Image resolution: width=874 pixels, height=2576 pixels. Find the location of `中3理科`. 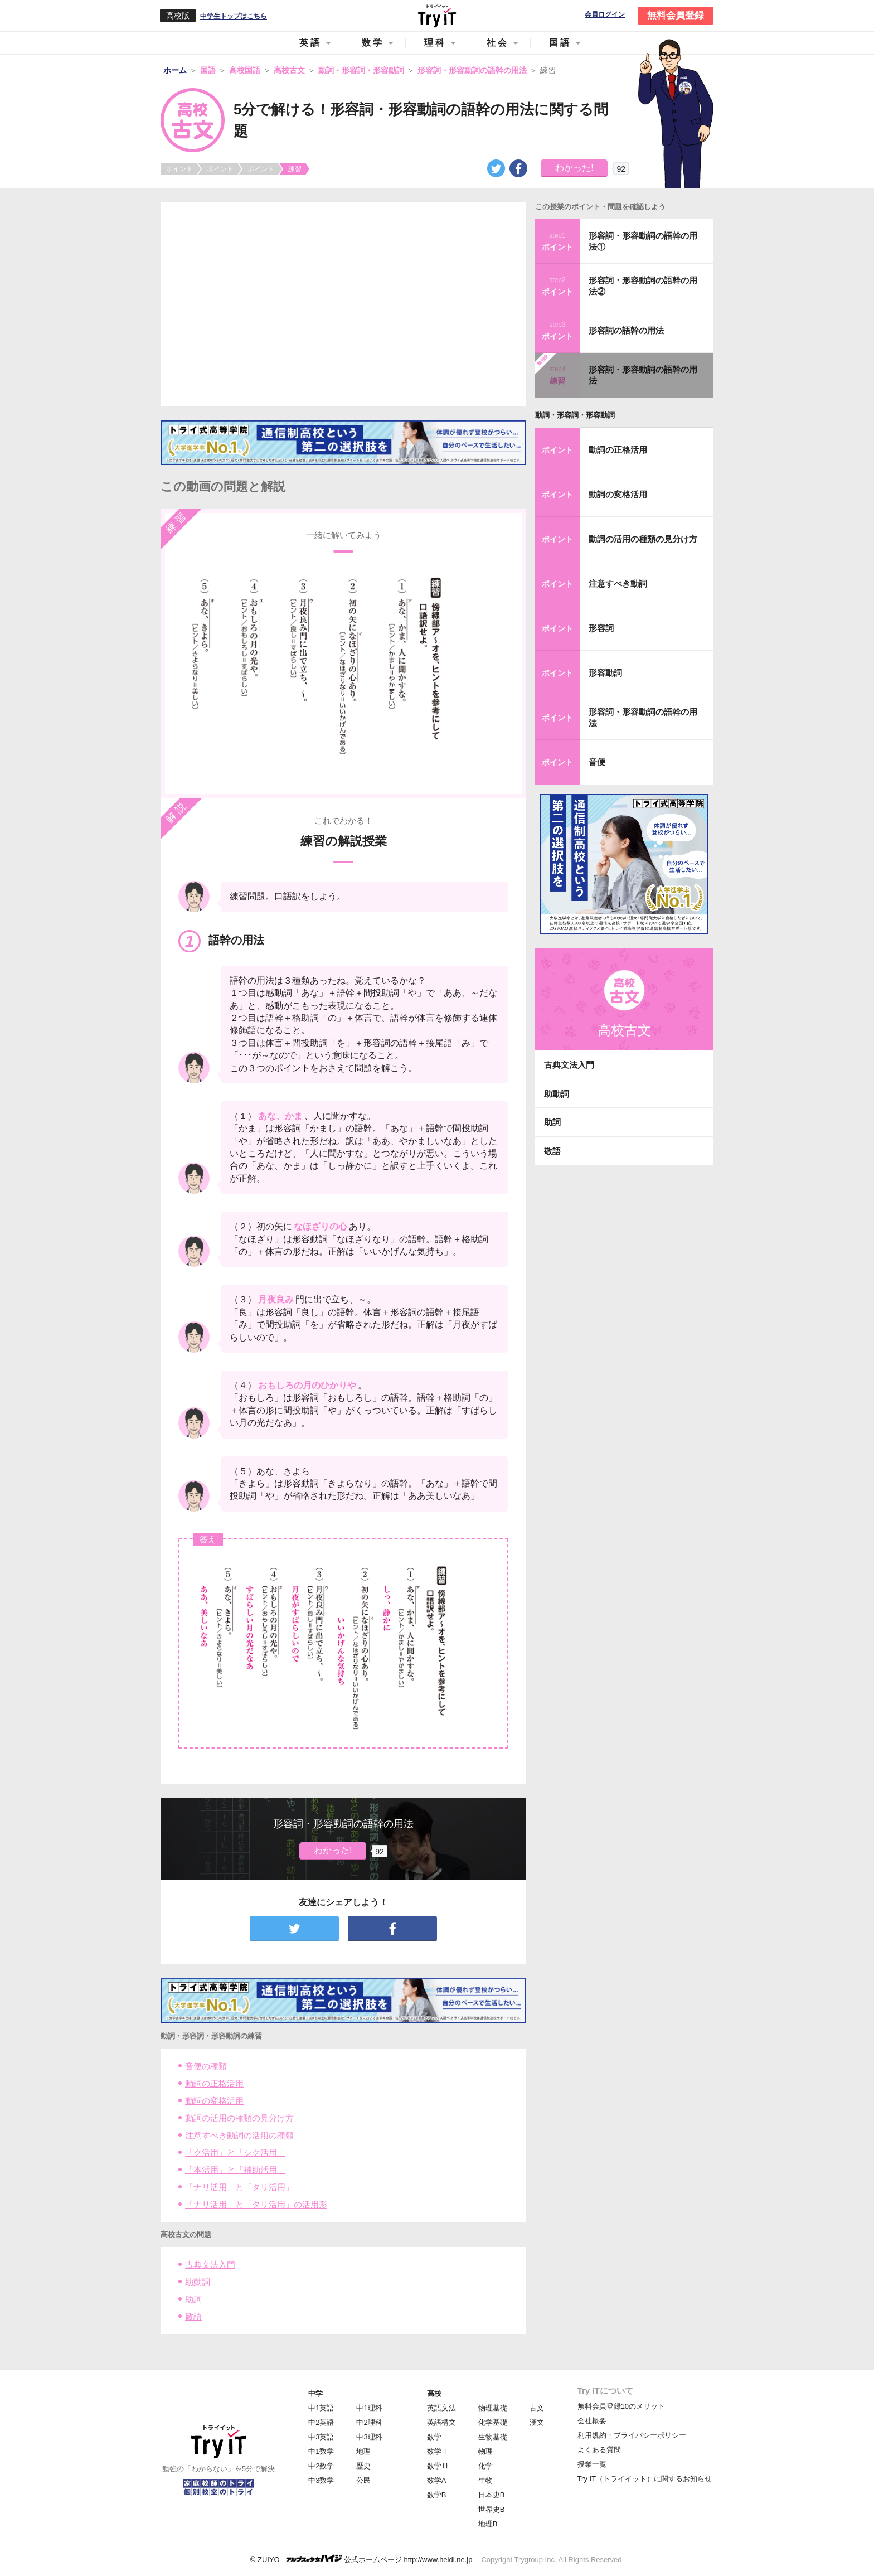

中3理科 is located at coordinates (369, 2437).